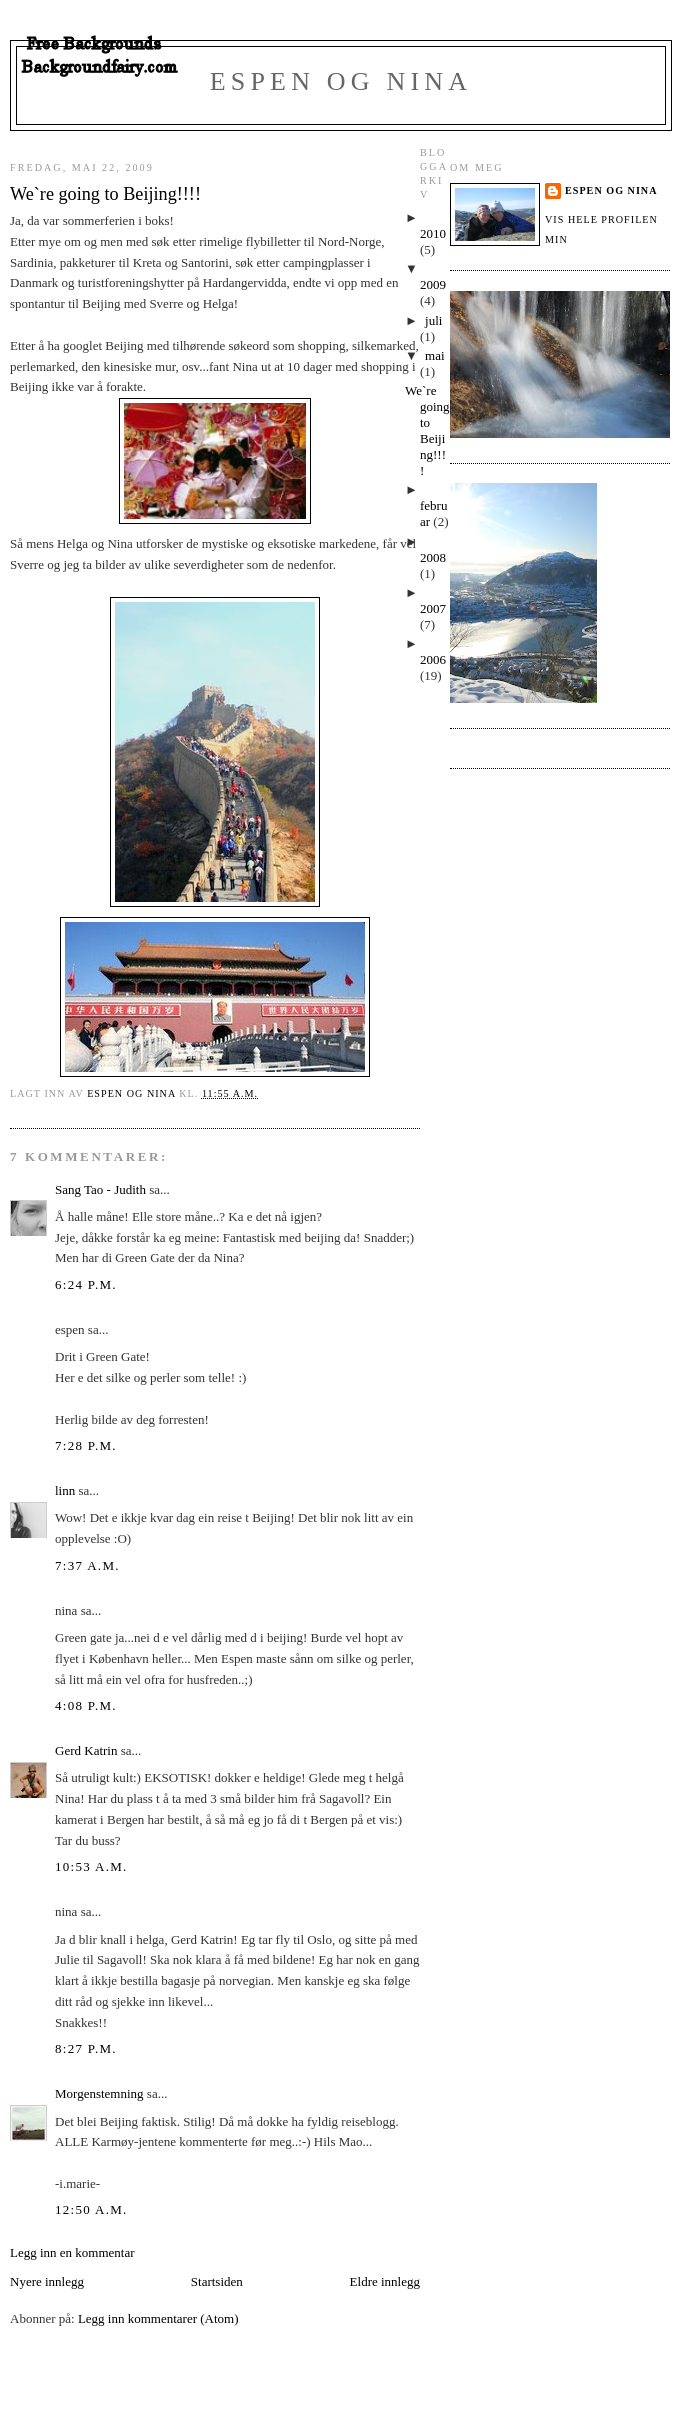  I want to click on 2010, so click(433, 233).